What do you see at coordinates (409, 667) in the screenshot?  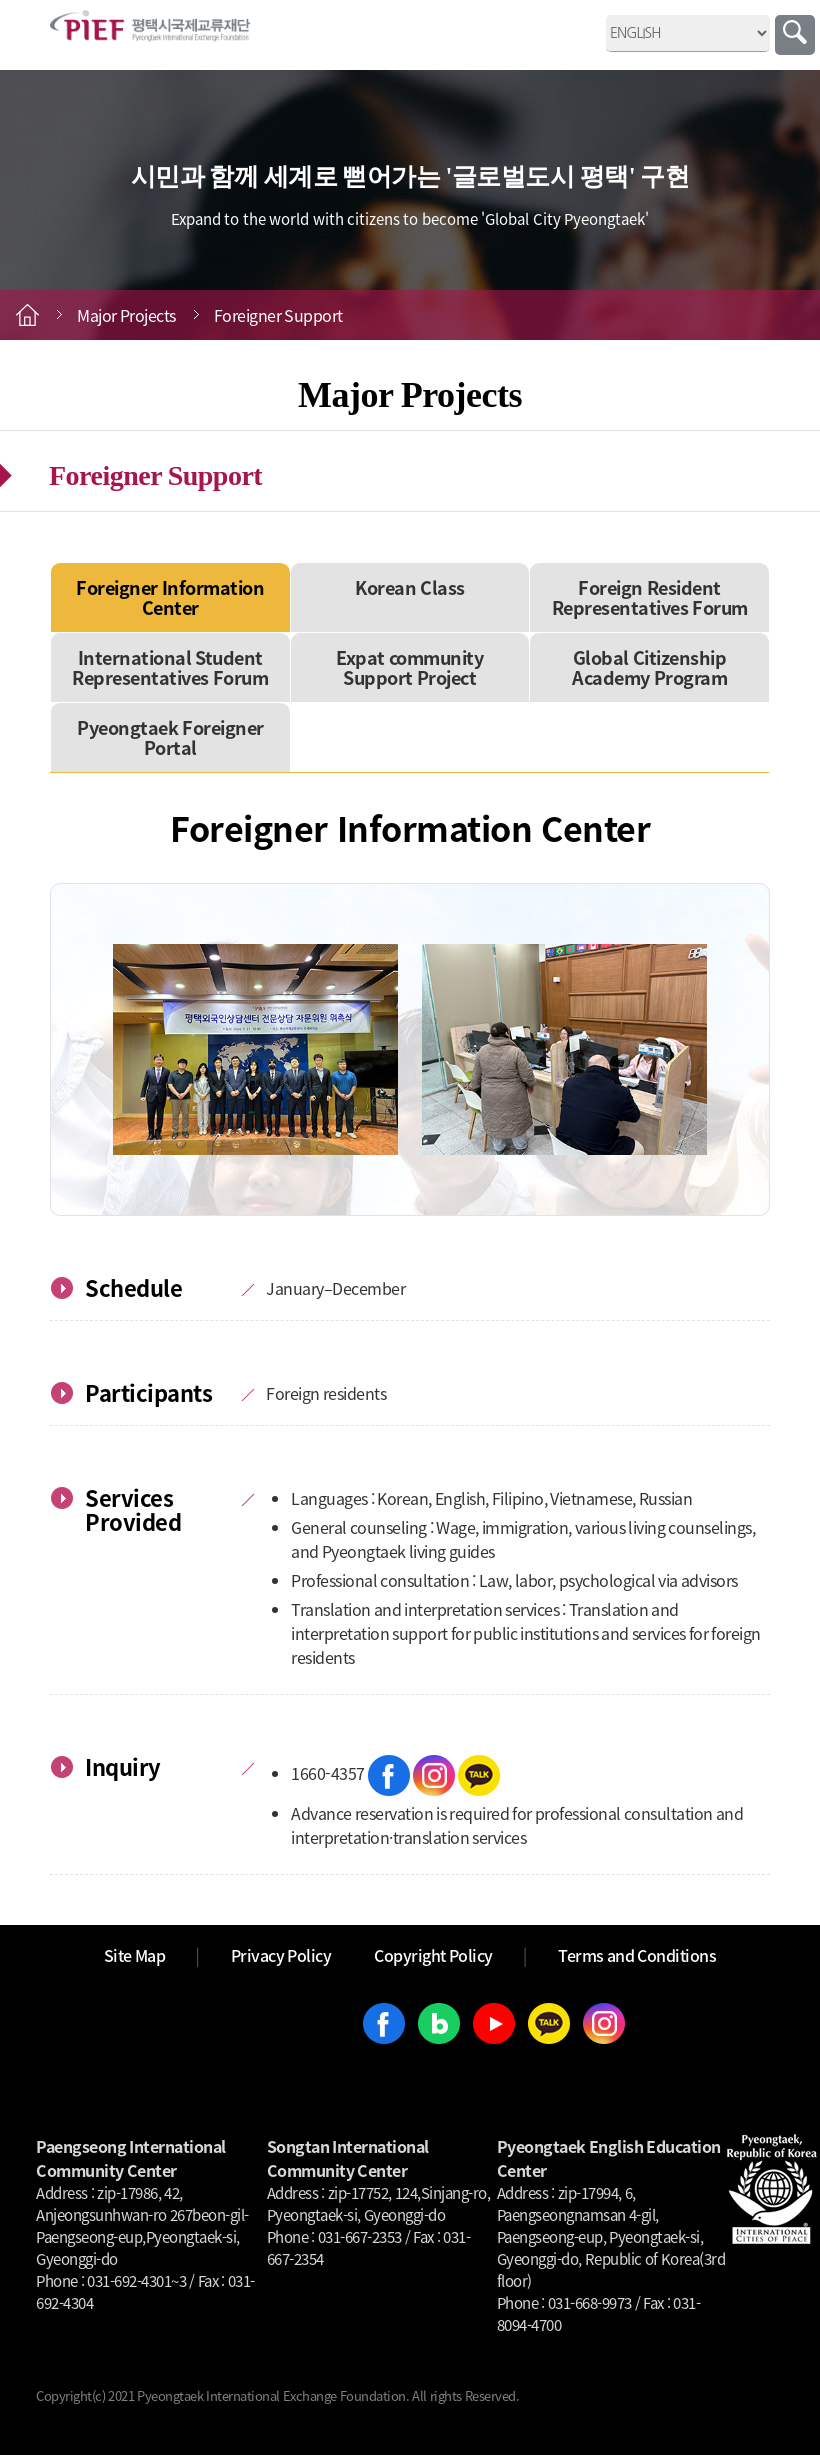 I see `Expat community Support Project` at bounding box center [409, 667].